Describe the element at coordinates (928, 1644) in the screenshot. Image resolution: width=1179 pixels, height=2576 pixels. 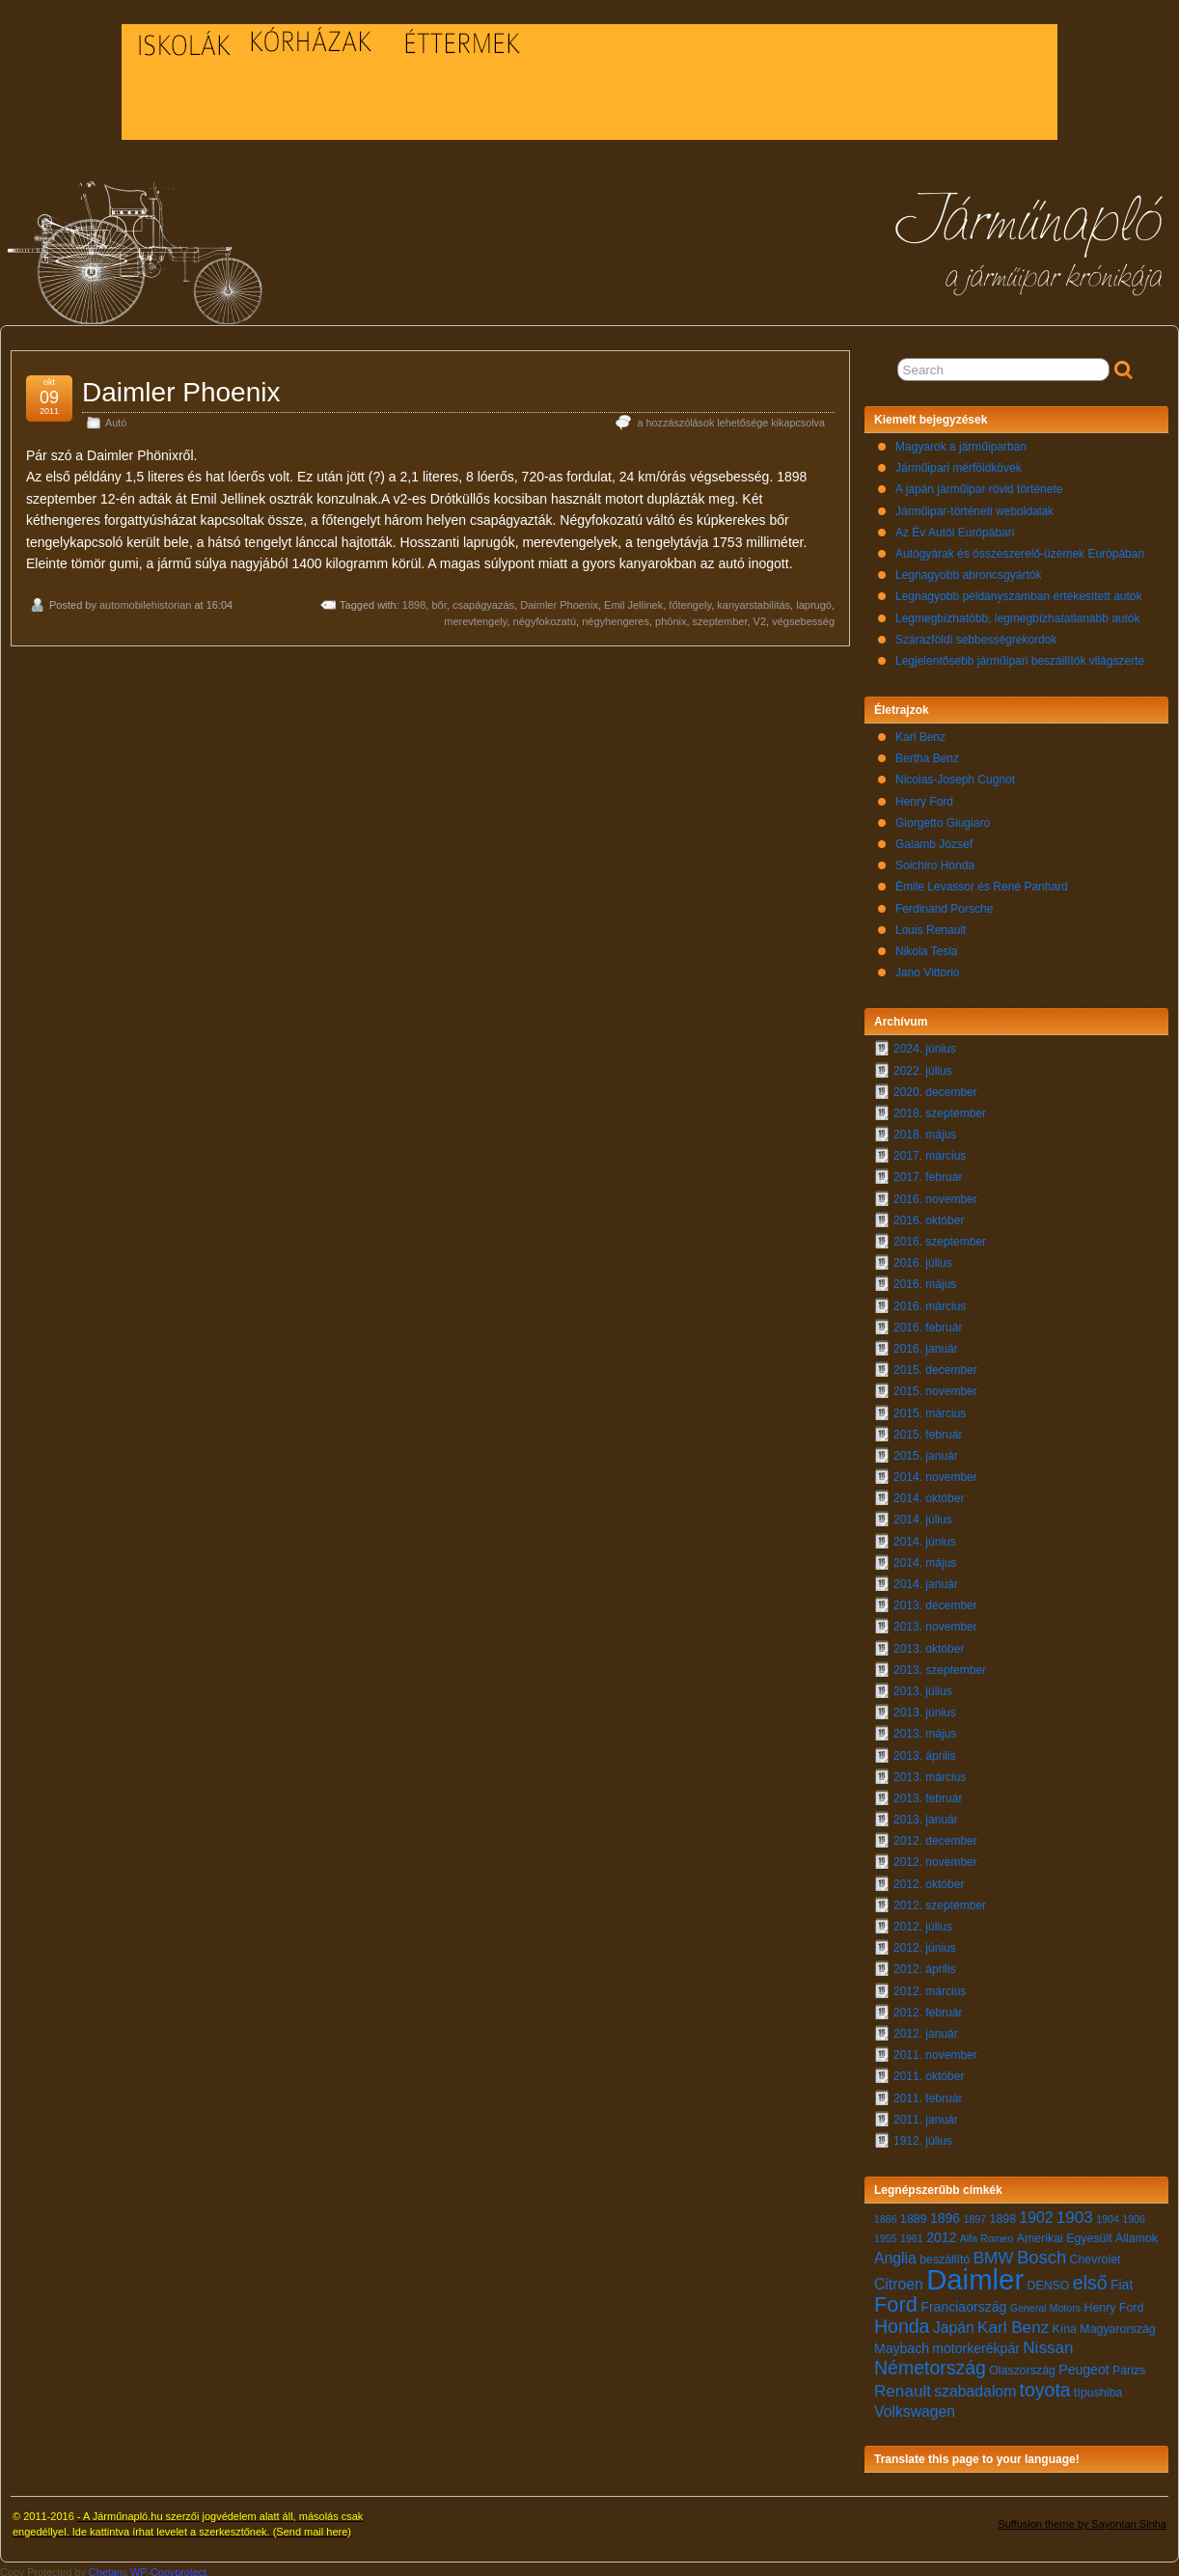
I see `2013. október` at that location.